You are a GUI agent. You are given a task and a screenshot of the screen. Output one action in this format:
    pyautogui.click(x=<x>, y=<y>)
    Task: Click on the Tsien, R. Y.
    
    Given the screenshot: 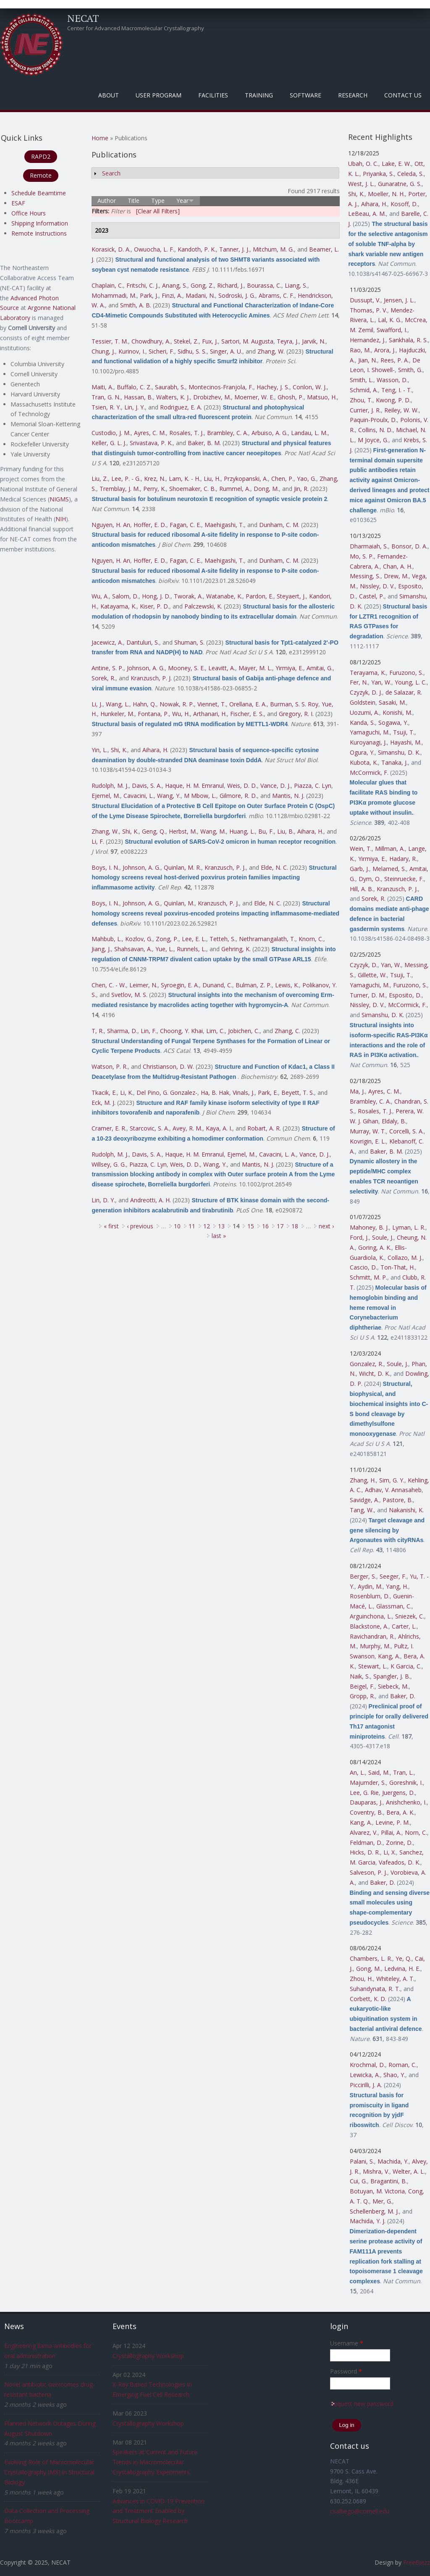 What is the action you would take?
    pyautogui.click(x=106, y=407)
    